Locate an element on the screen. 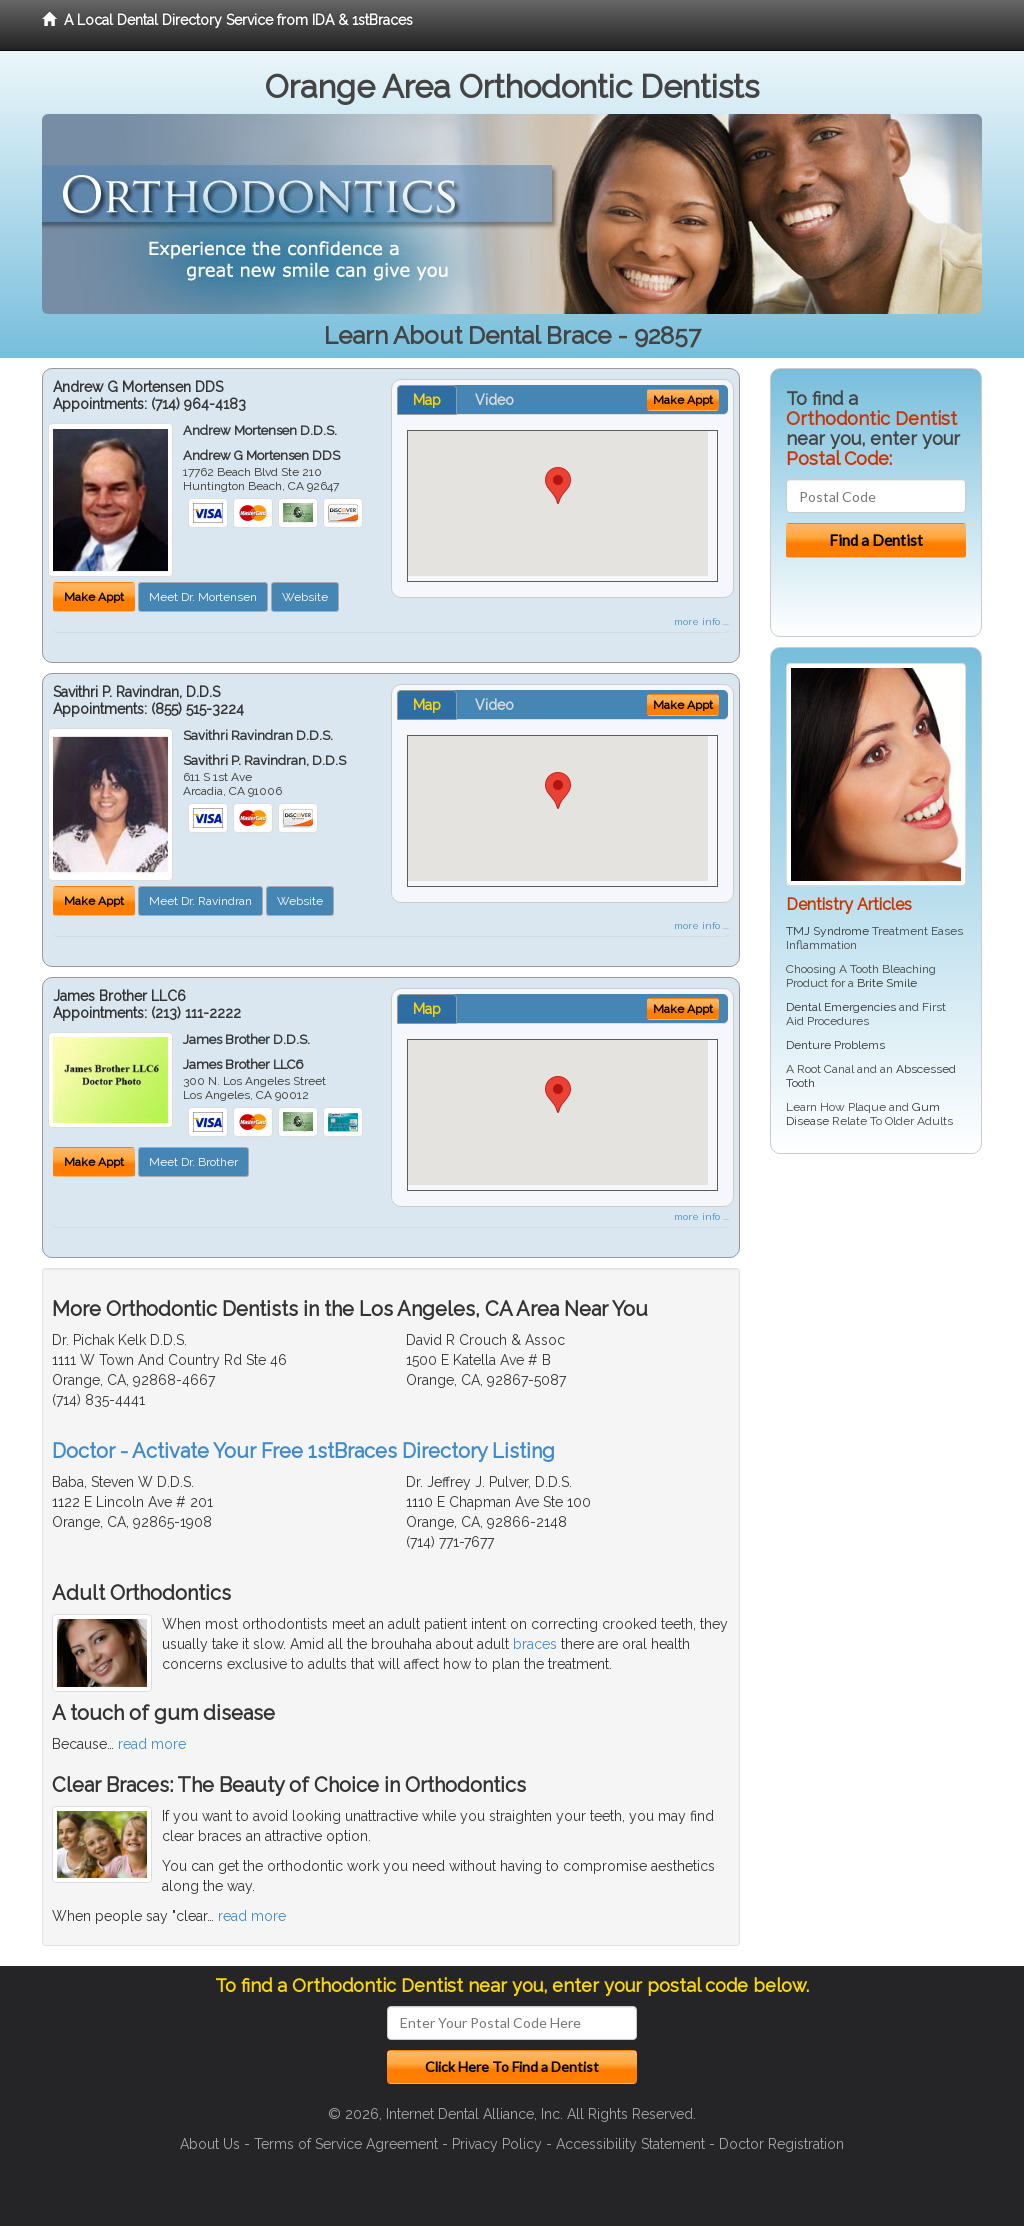 This screenshot has height=2226, width=1024. Brite Smile is located at coordinates (887, 983).